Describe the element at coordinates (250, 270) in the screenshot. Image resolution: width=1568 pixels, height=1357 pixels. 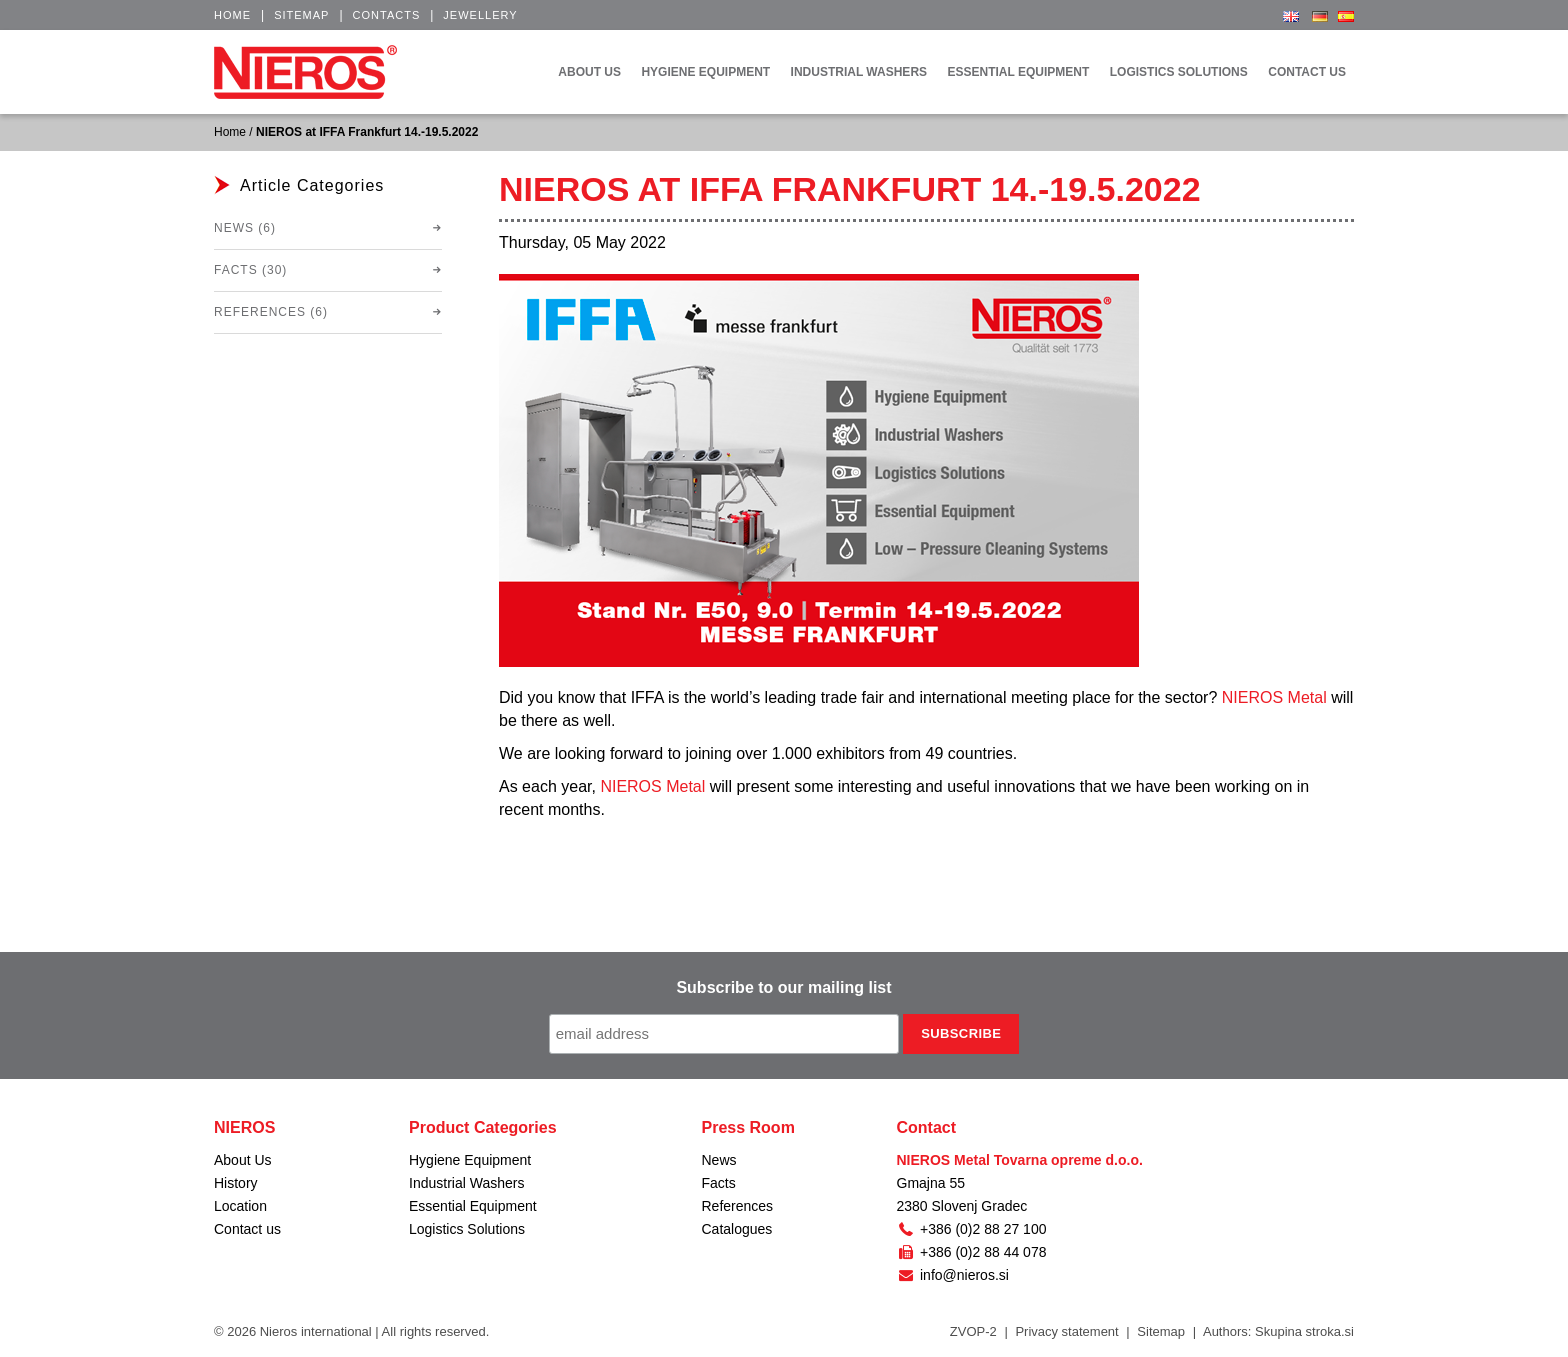
I see `Facts (30)` at that location.